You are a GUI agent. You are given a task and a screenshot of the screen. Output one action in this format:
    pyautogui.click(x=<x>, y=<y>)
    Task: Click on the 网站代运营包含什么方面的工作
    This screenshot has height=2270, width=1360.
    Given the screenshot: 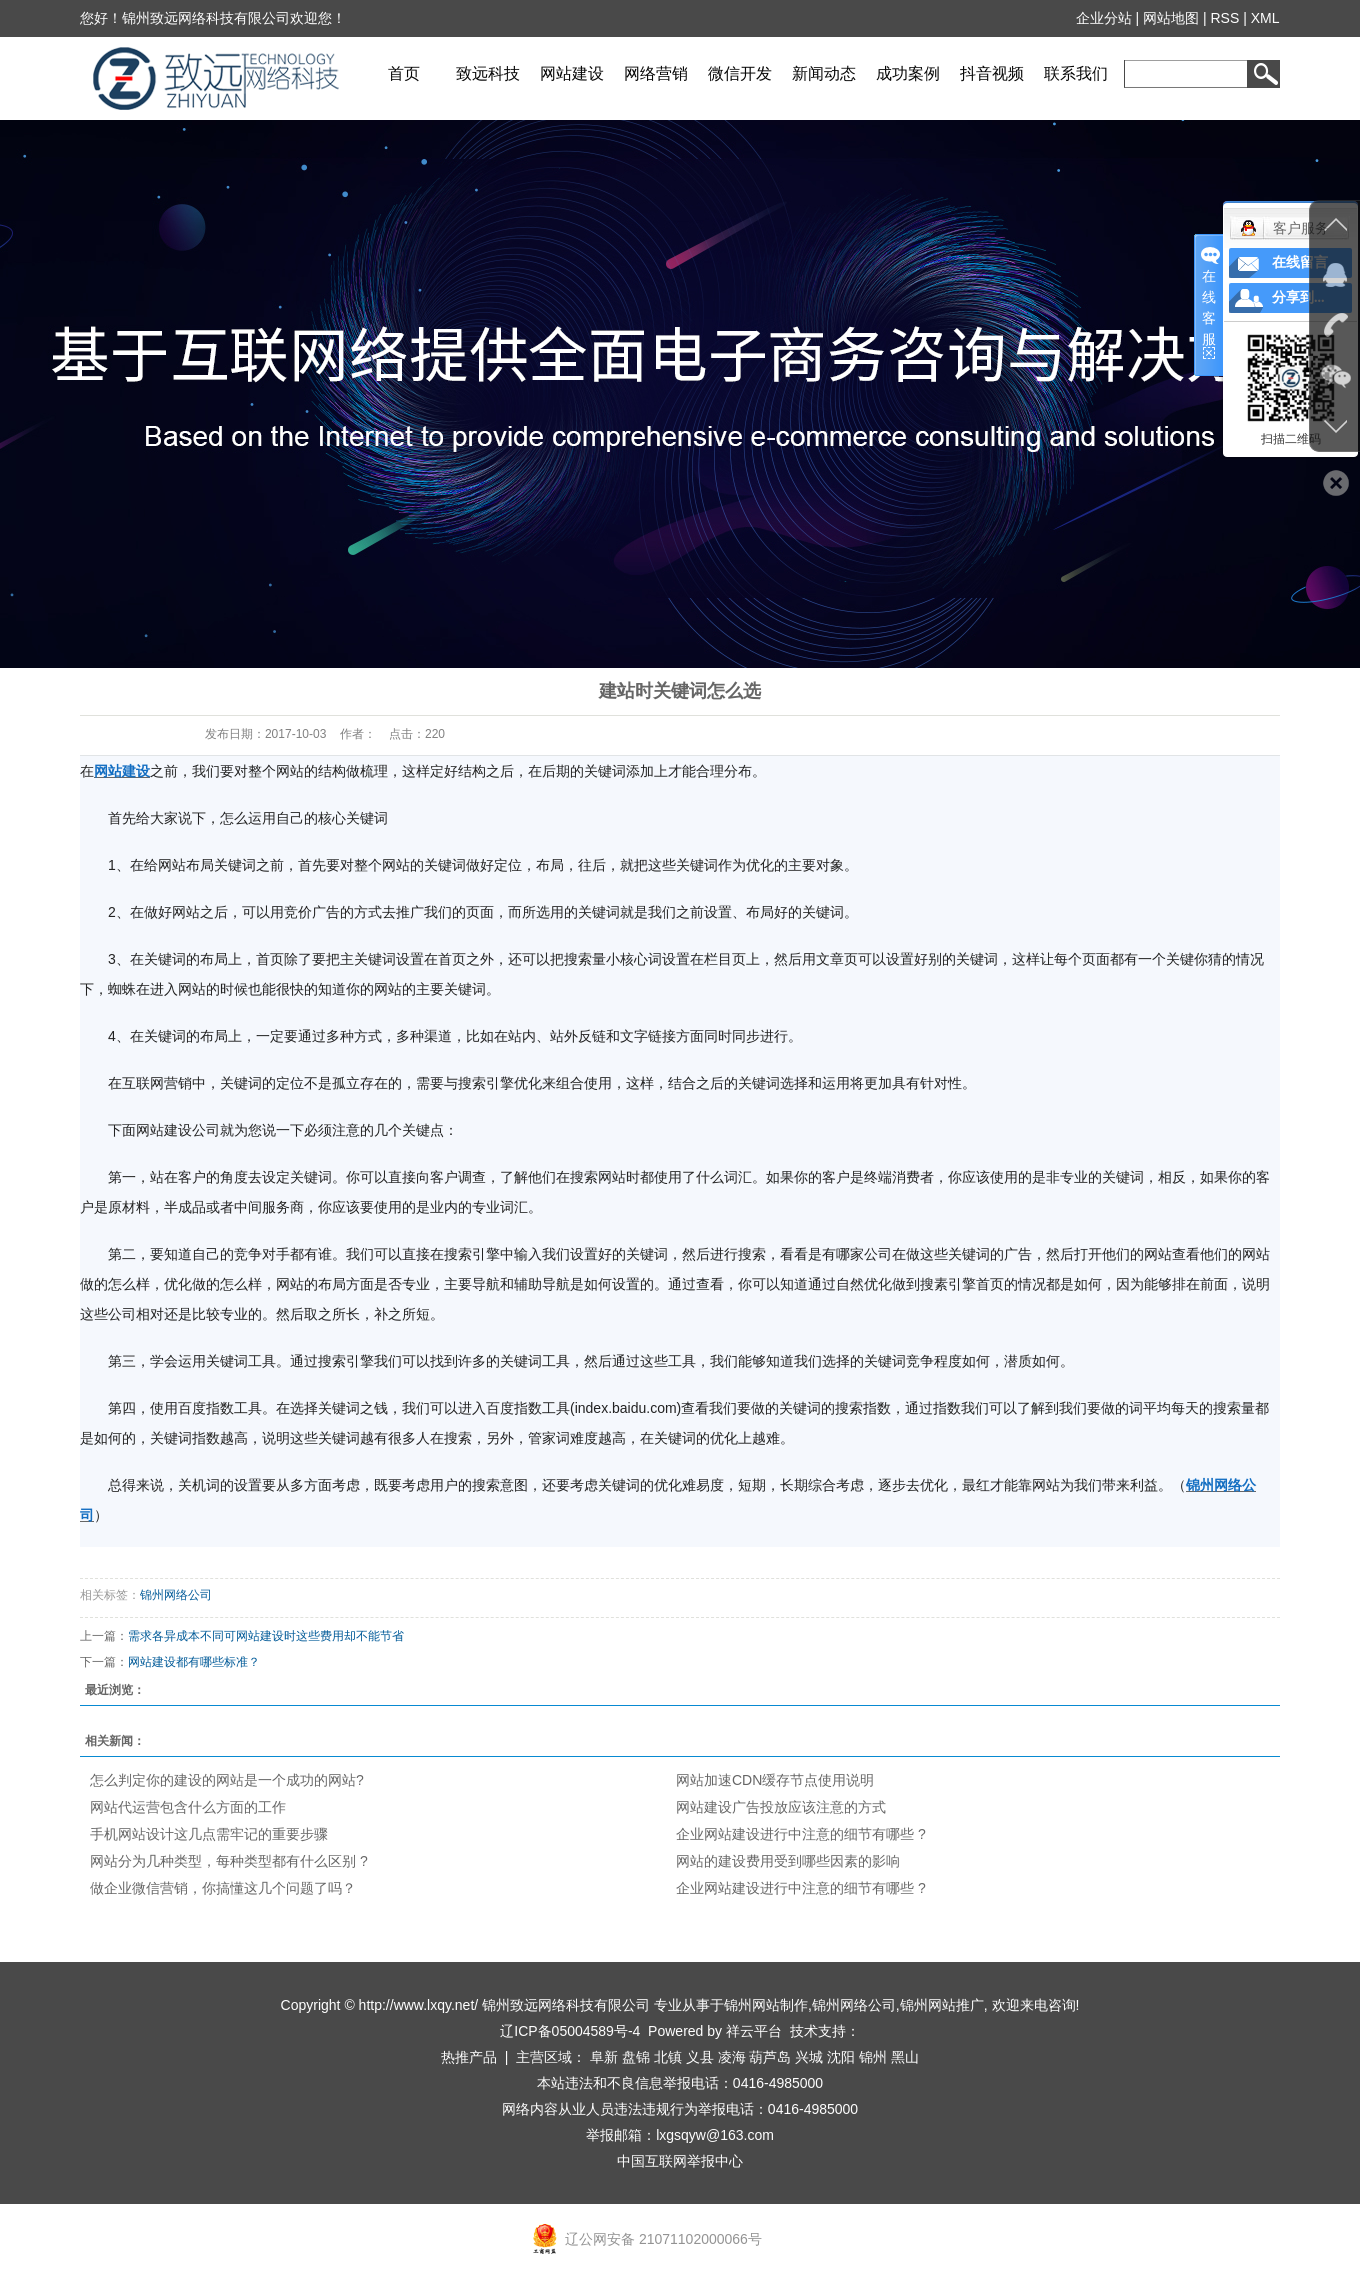 What is the action you would take?
    pyautogui.click(x=188, y=1807)
    